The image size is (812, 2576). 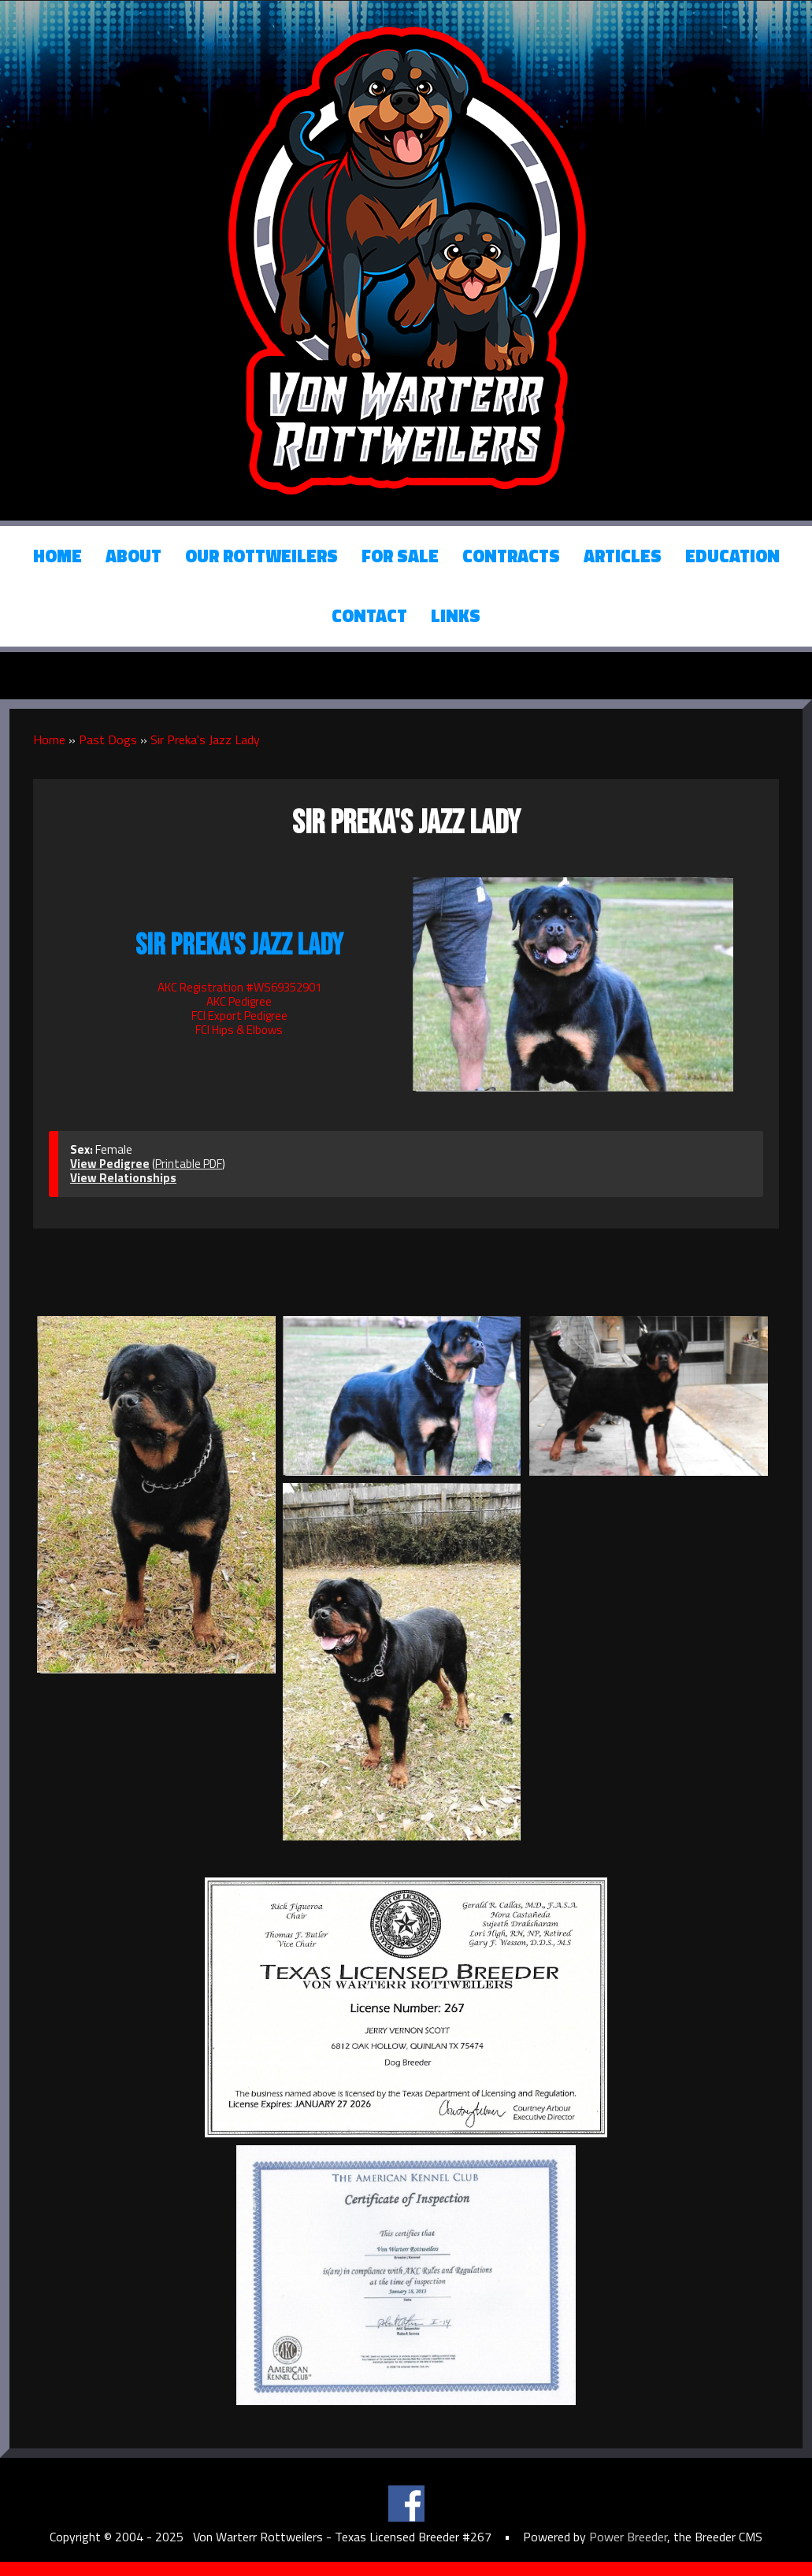 I want to click on AKC Registration #WS69352901, so click(x=239, y=987).